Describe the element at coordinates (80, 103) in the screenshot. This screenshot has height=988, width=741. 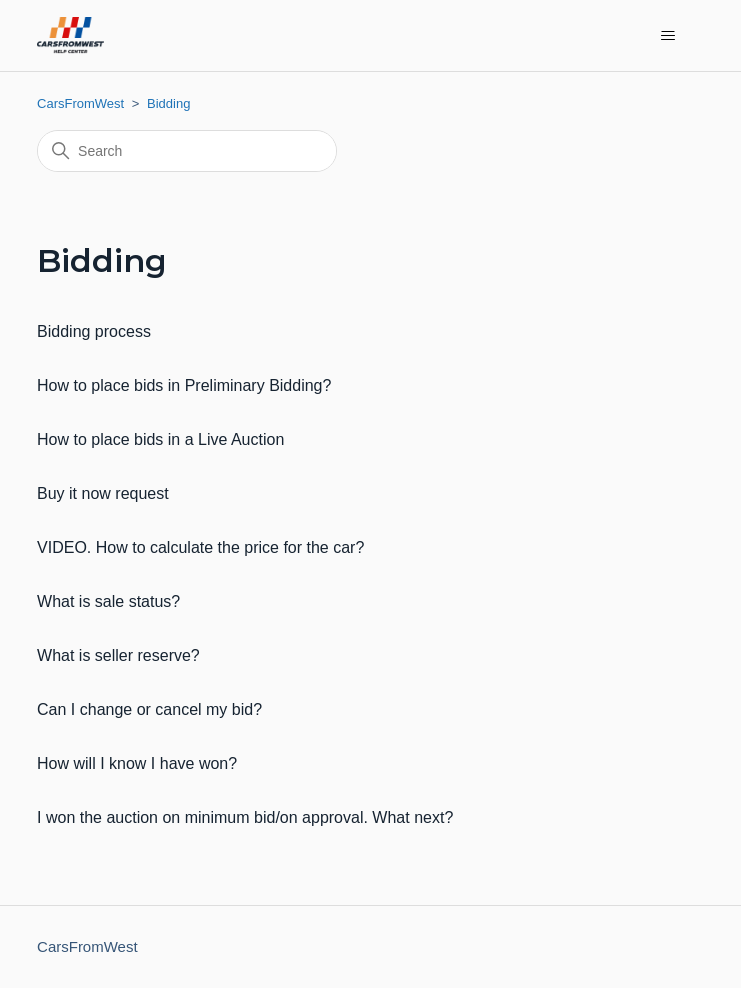
I see `CarsFromWest` at that location.